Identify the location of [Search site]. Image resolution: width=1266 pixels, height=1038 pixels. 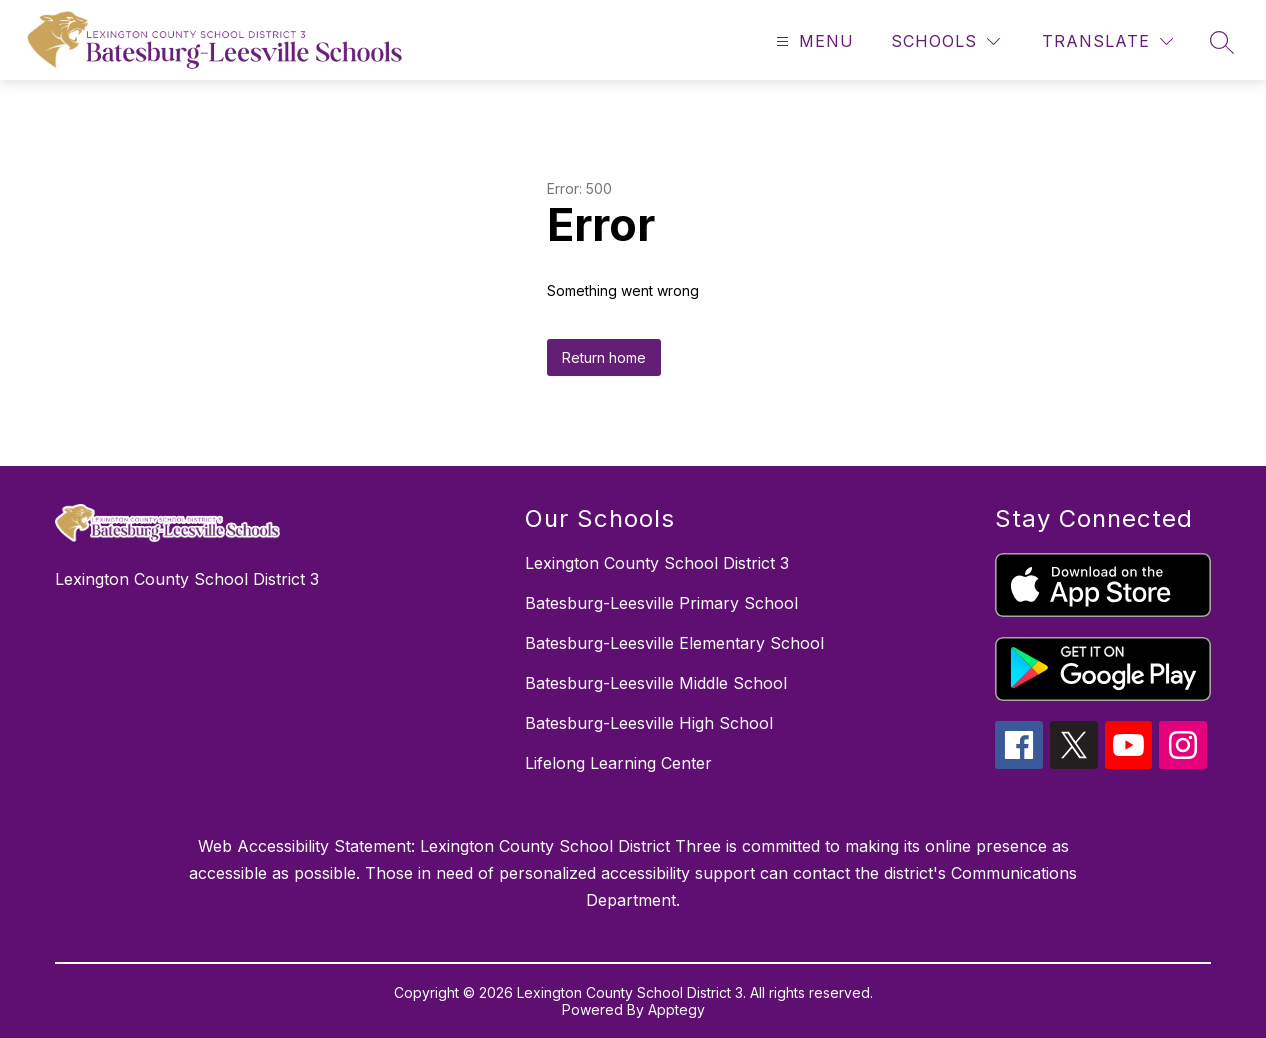
(1222, 42).